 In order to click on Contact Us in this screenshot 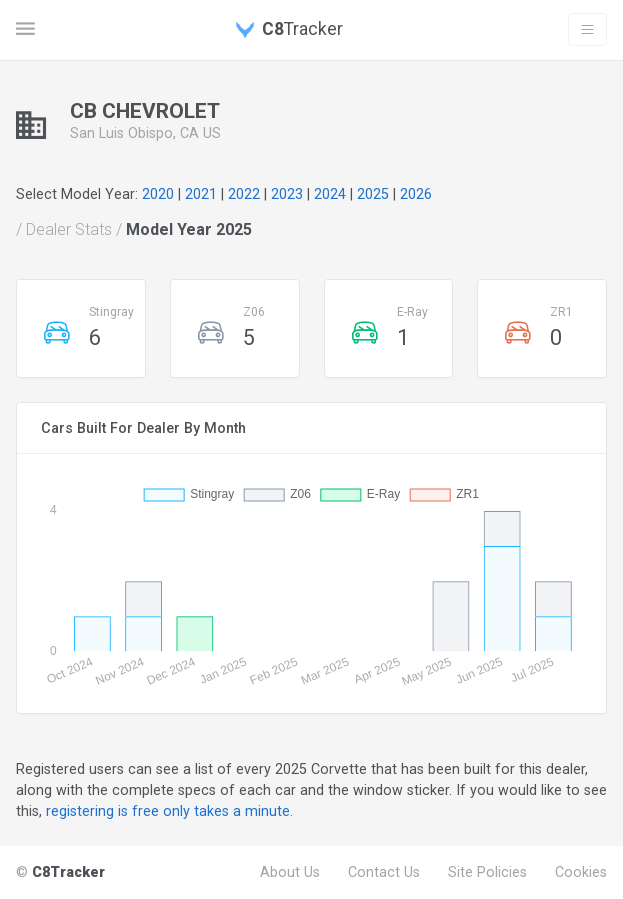, I will do `click(384, 872)`.